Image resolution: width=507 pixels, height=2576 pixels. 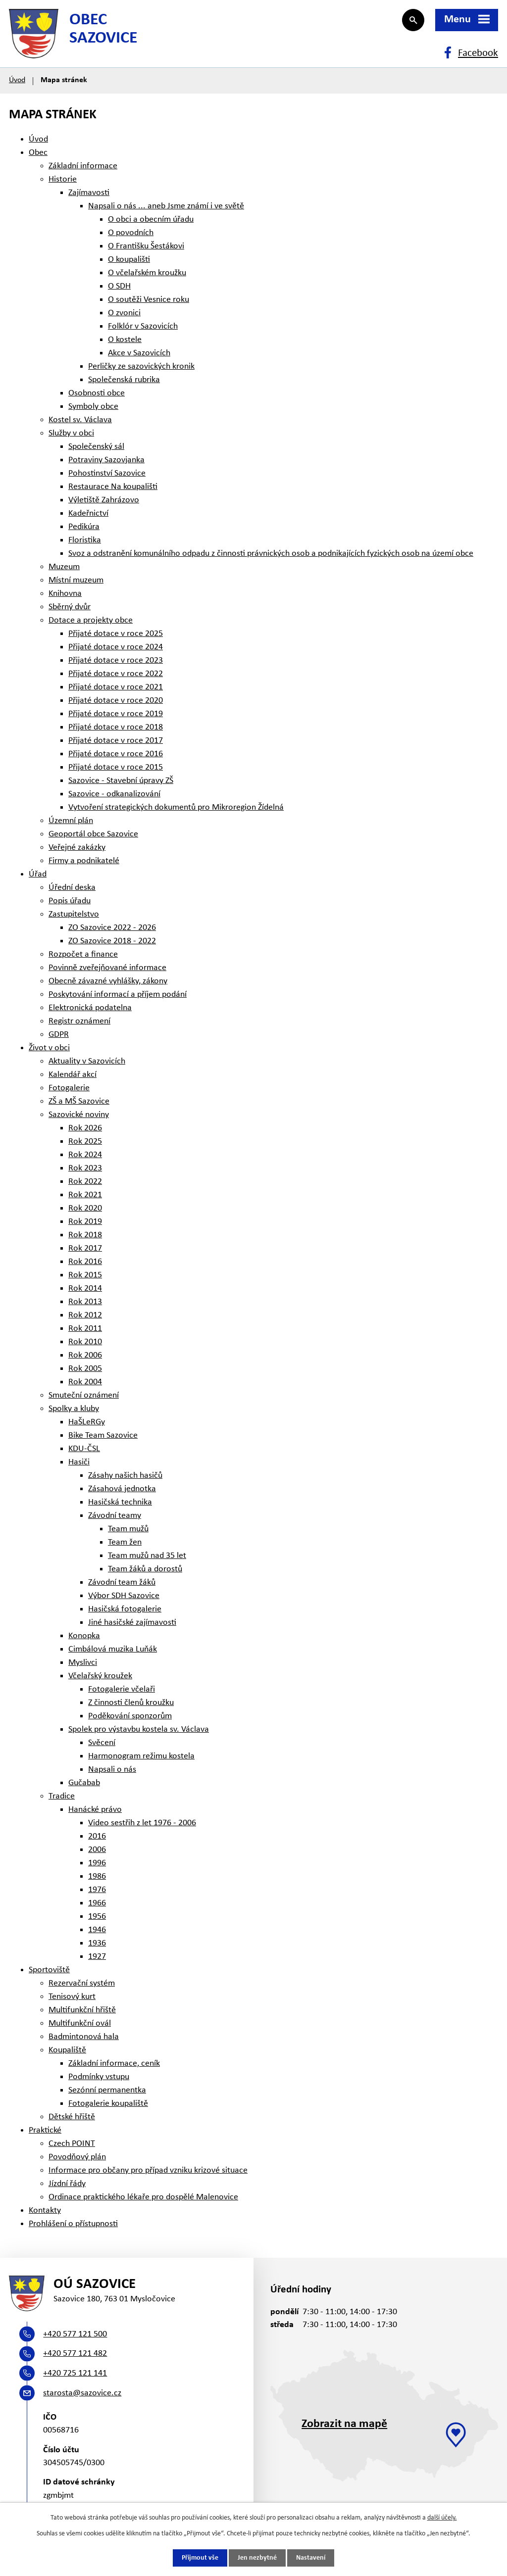 What do you see at coordinates (112, 1769) in the screenshot?
I see `Napsali o nás` at bounding box center [112, 1769].